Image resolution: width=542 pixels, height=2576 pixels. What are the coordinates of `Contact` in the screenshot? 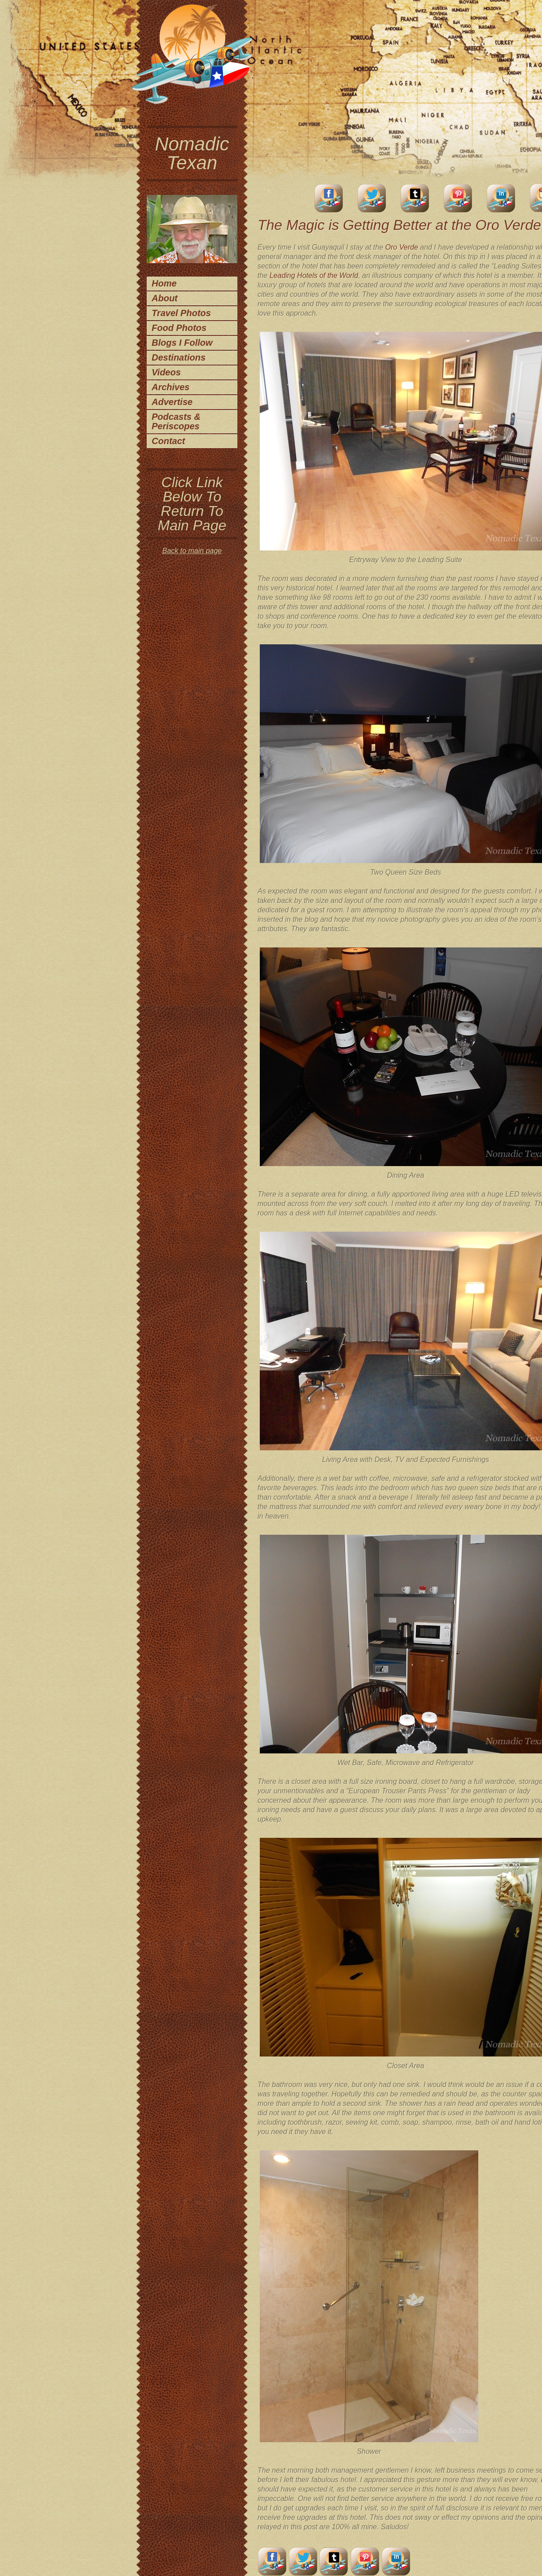 It's located at (168, 441).